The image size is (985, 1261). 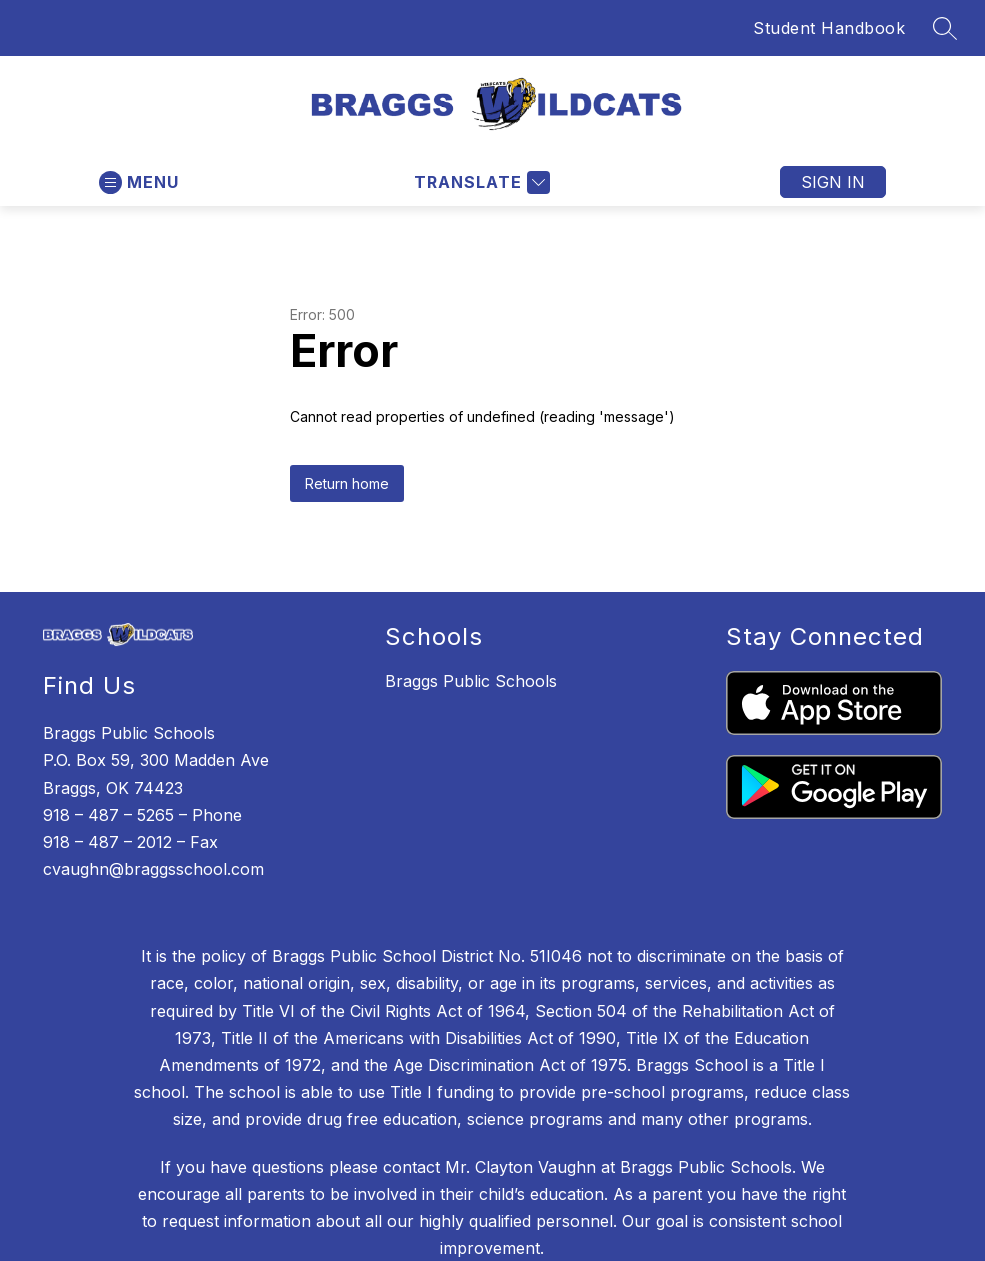 I want to click on Sign in, so click(x=833, y=182).